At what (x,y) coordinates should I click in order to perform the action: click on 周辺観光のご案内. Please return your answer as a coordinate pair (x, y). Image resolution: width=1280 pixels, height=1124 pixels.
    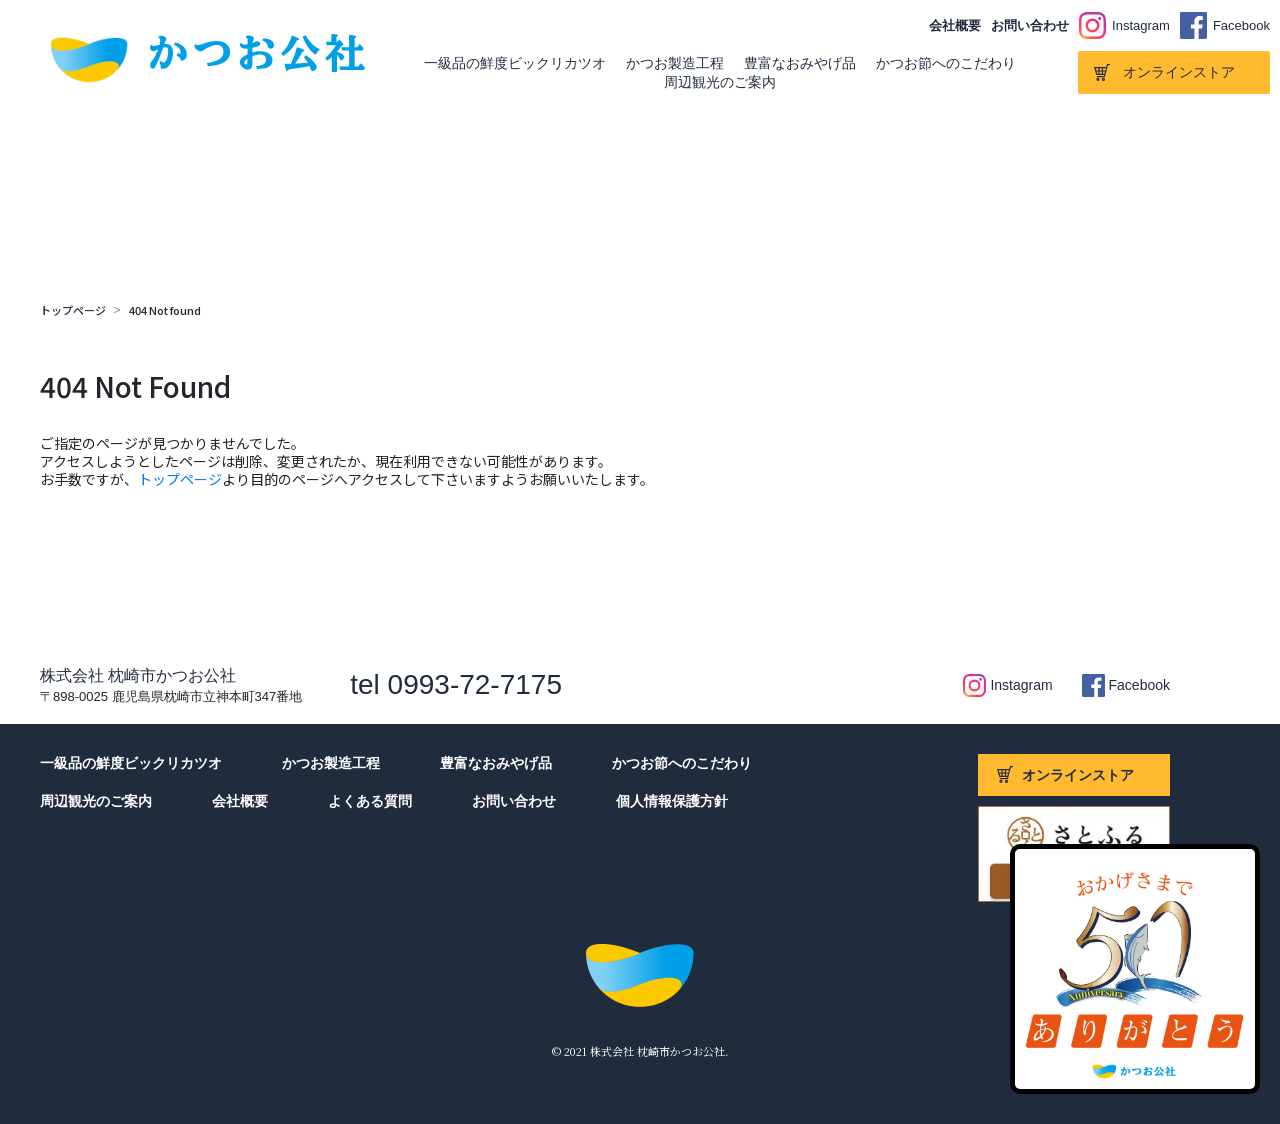
    Looking at the image, I should click on (720, 82).